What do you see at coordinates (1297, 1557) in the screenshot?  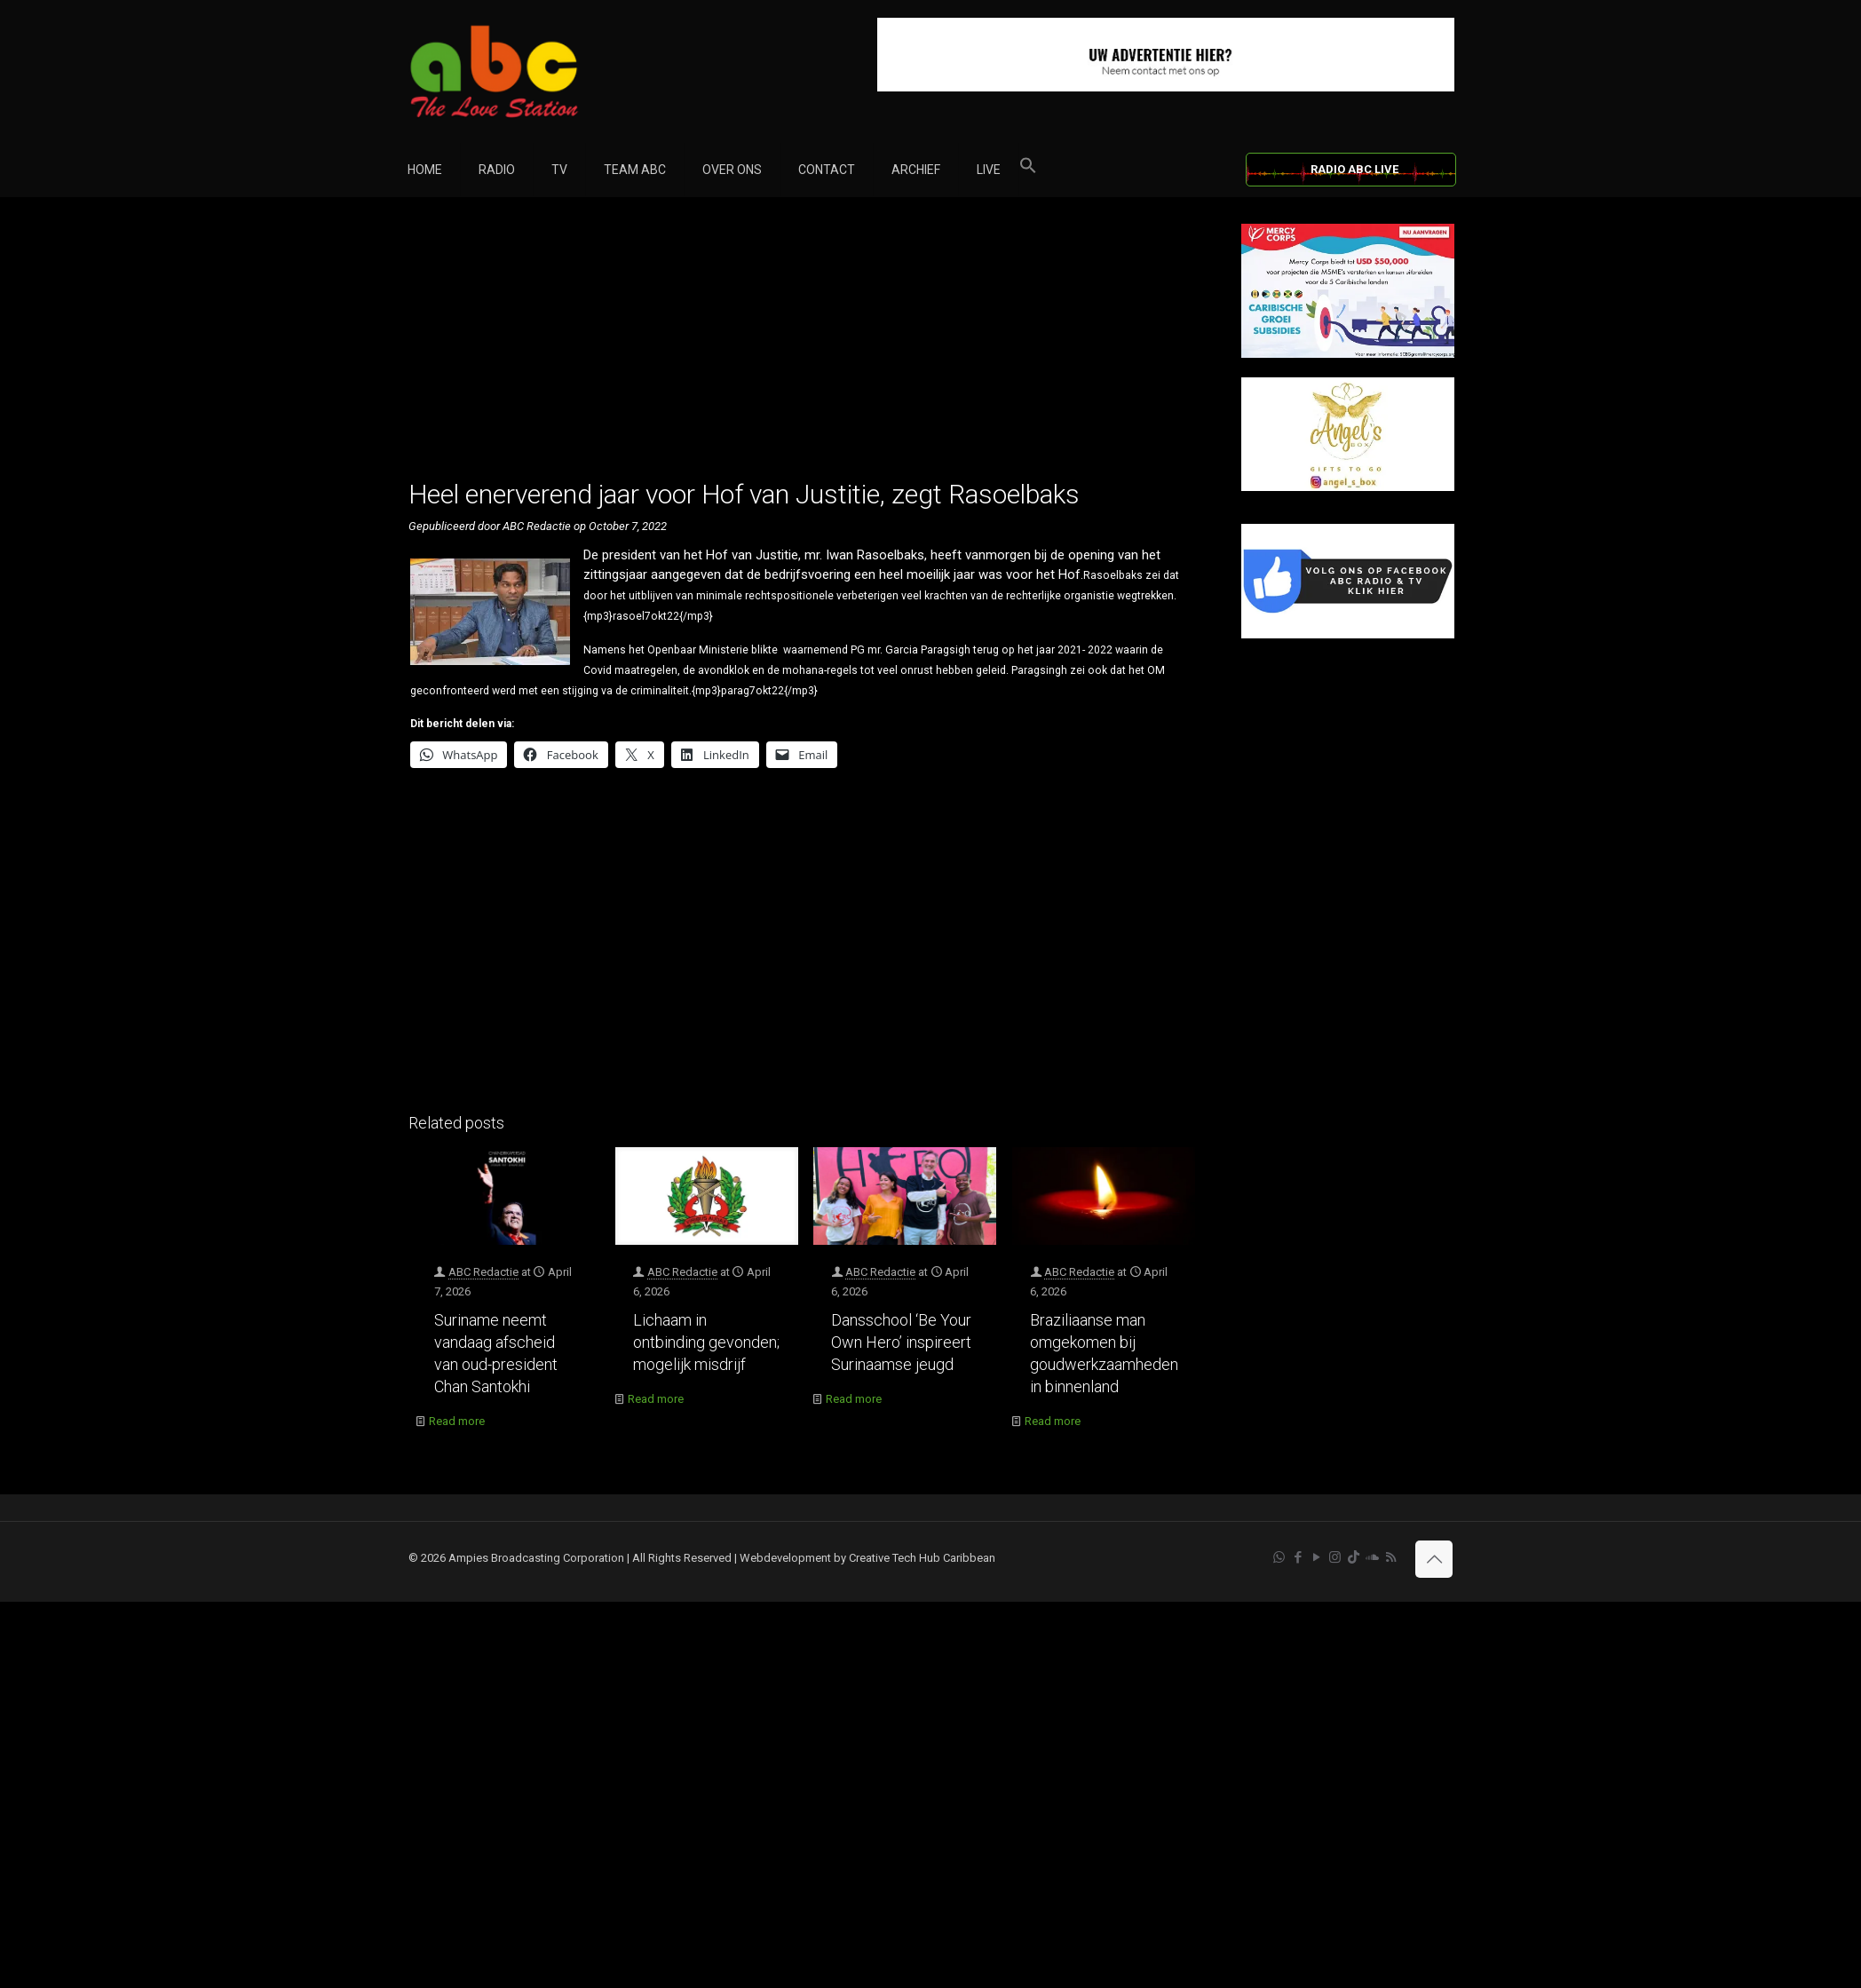 I see `[Facebook icon]` at bounding box center [1297, 1557].